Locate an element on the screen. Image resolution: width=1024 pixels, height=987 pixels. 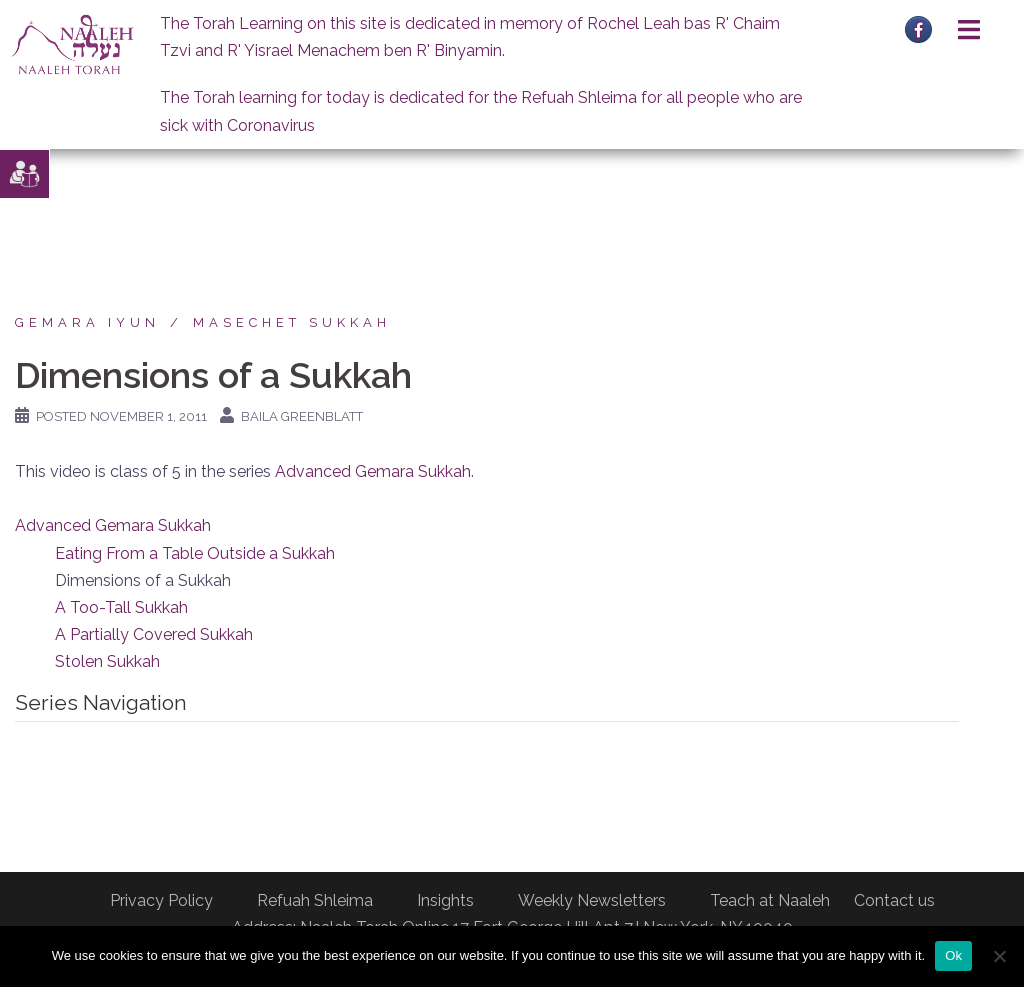
A Partially Covered Sukkah is located at coordinates (154, 634).